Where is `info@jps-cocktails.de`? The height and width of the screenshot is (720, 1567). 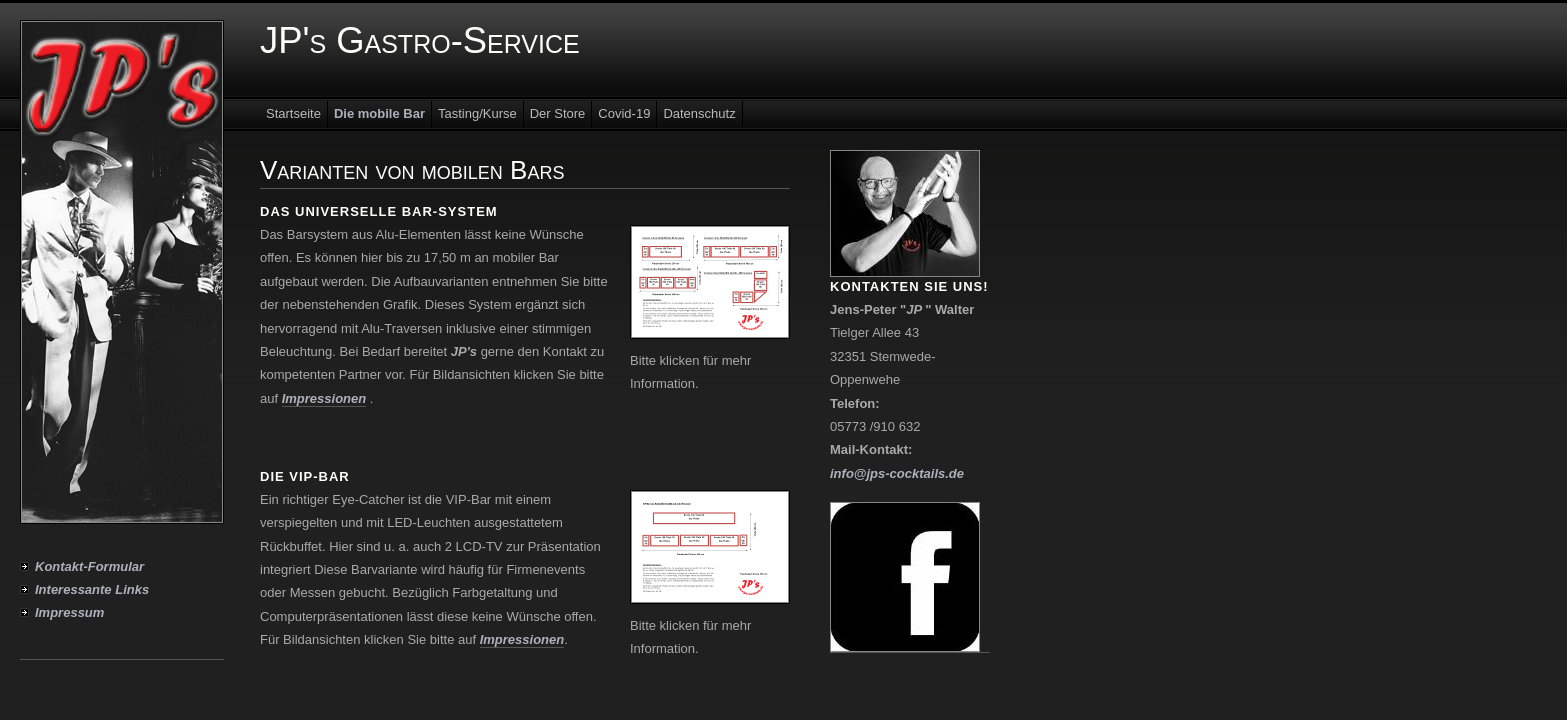 info@jps-cocktails.de is located at coordinates (897, 473).